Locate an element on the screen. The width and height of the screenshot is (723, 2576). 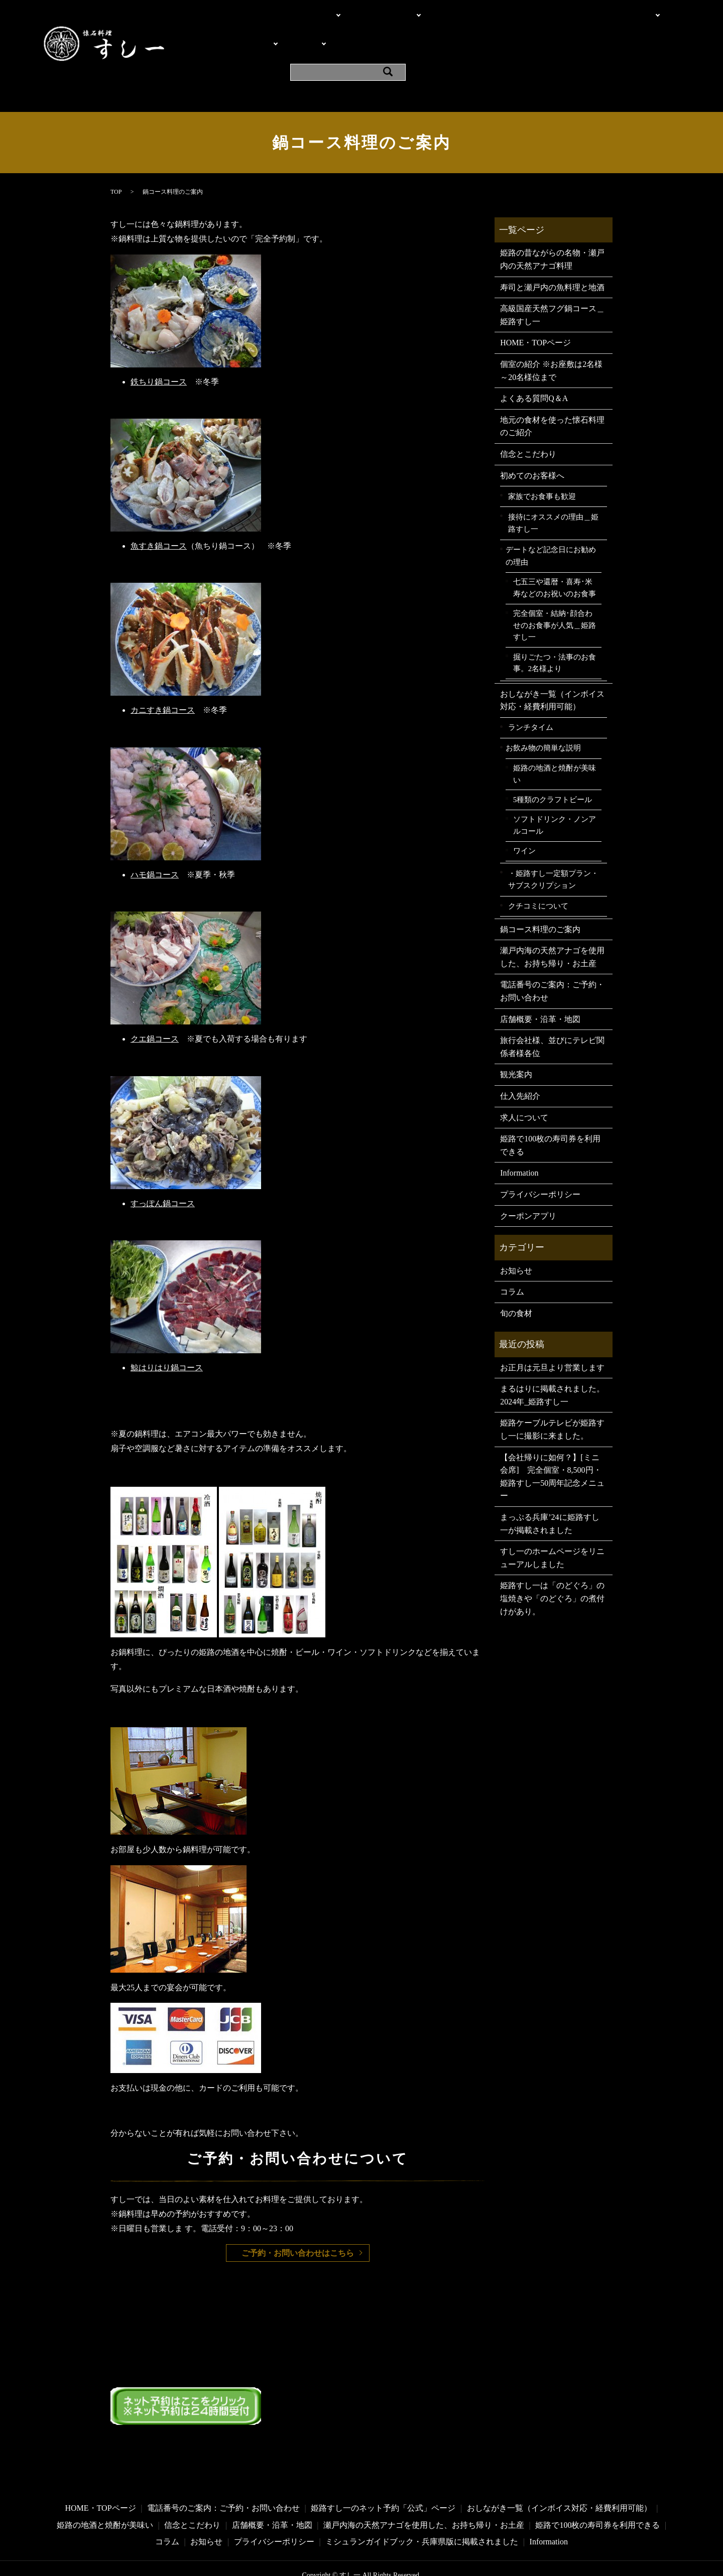
完全個室・結納･顔合わせのお食事が人気＿姫路すし一 is located at coordinates (554, 598).